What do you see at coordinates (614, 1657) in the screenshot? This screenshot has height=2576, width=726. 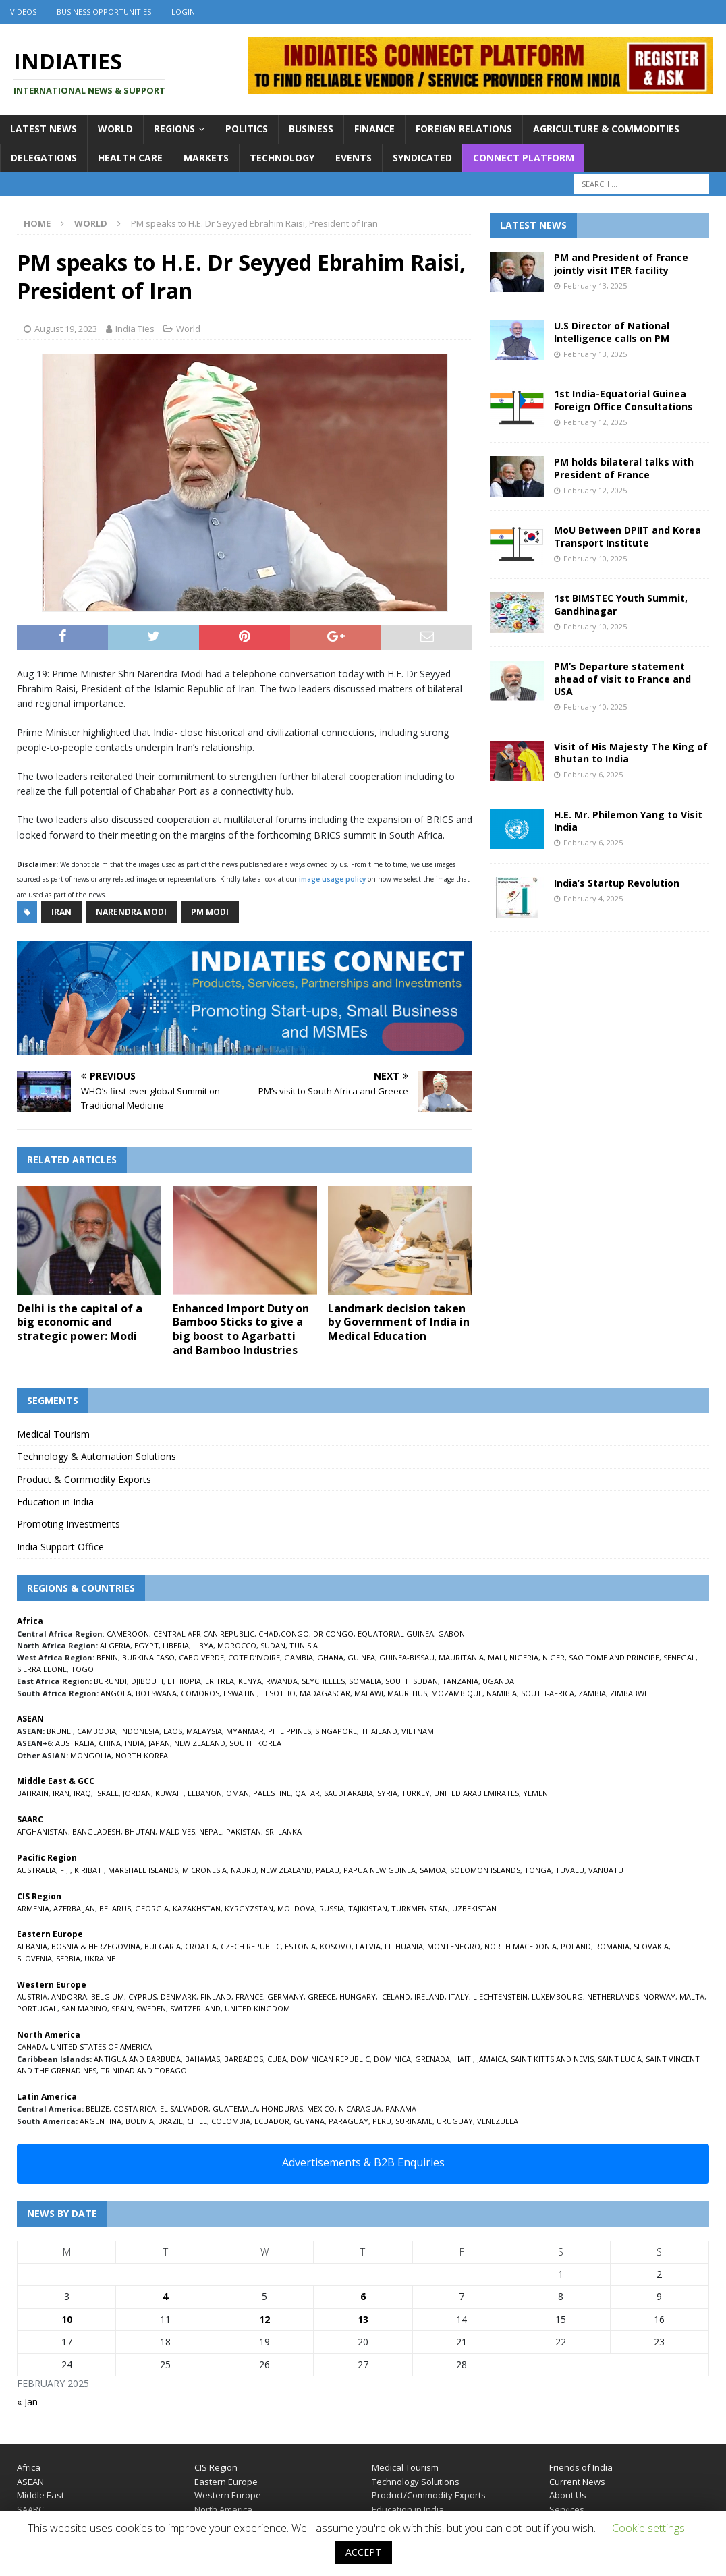 I see `SAO TOME AND PRINCIPE` at bounding box center [614, 1657].